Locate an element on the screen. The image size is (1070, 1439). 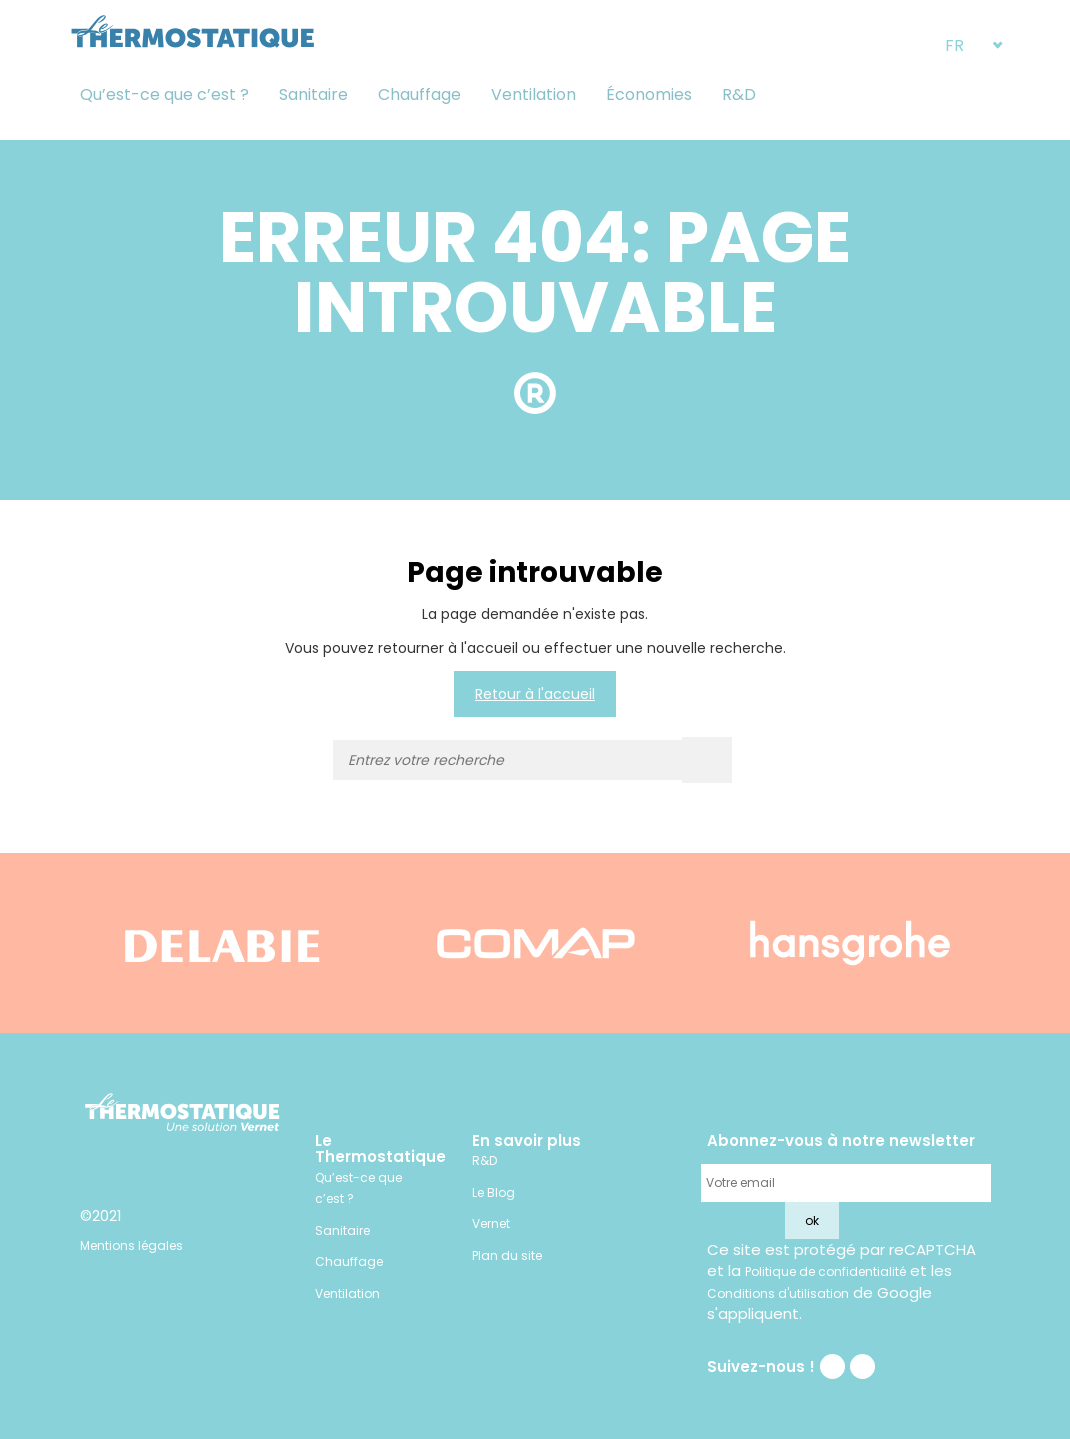
Conditions d'utilisation is located at coordinates (778, 1293).